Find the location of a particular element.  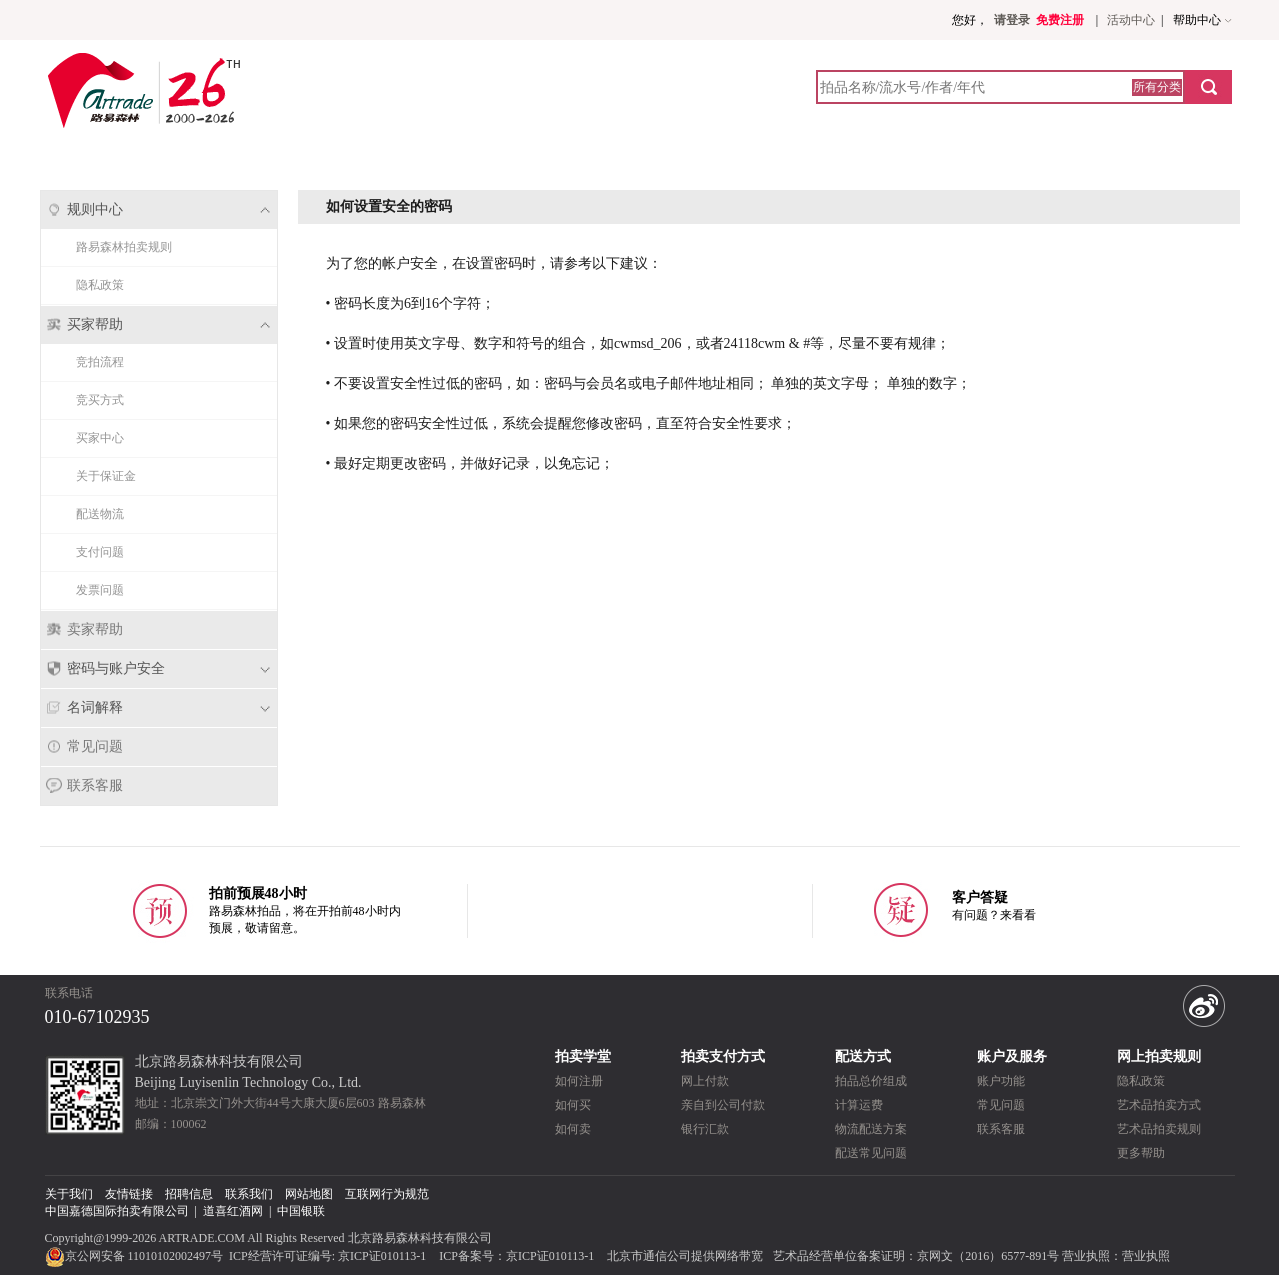

免费注册 is located at coordinates (1060, 20).